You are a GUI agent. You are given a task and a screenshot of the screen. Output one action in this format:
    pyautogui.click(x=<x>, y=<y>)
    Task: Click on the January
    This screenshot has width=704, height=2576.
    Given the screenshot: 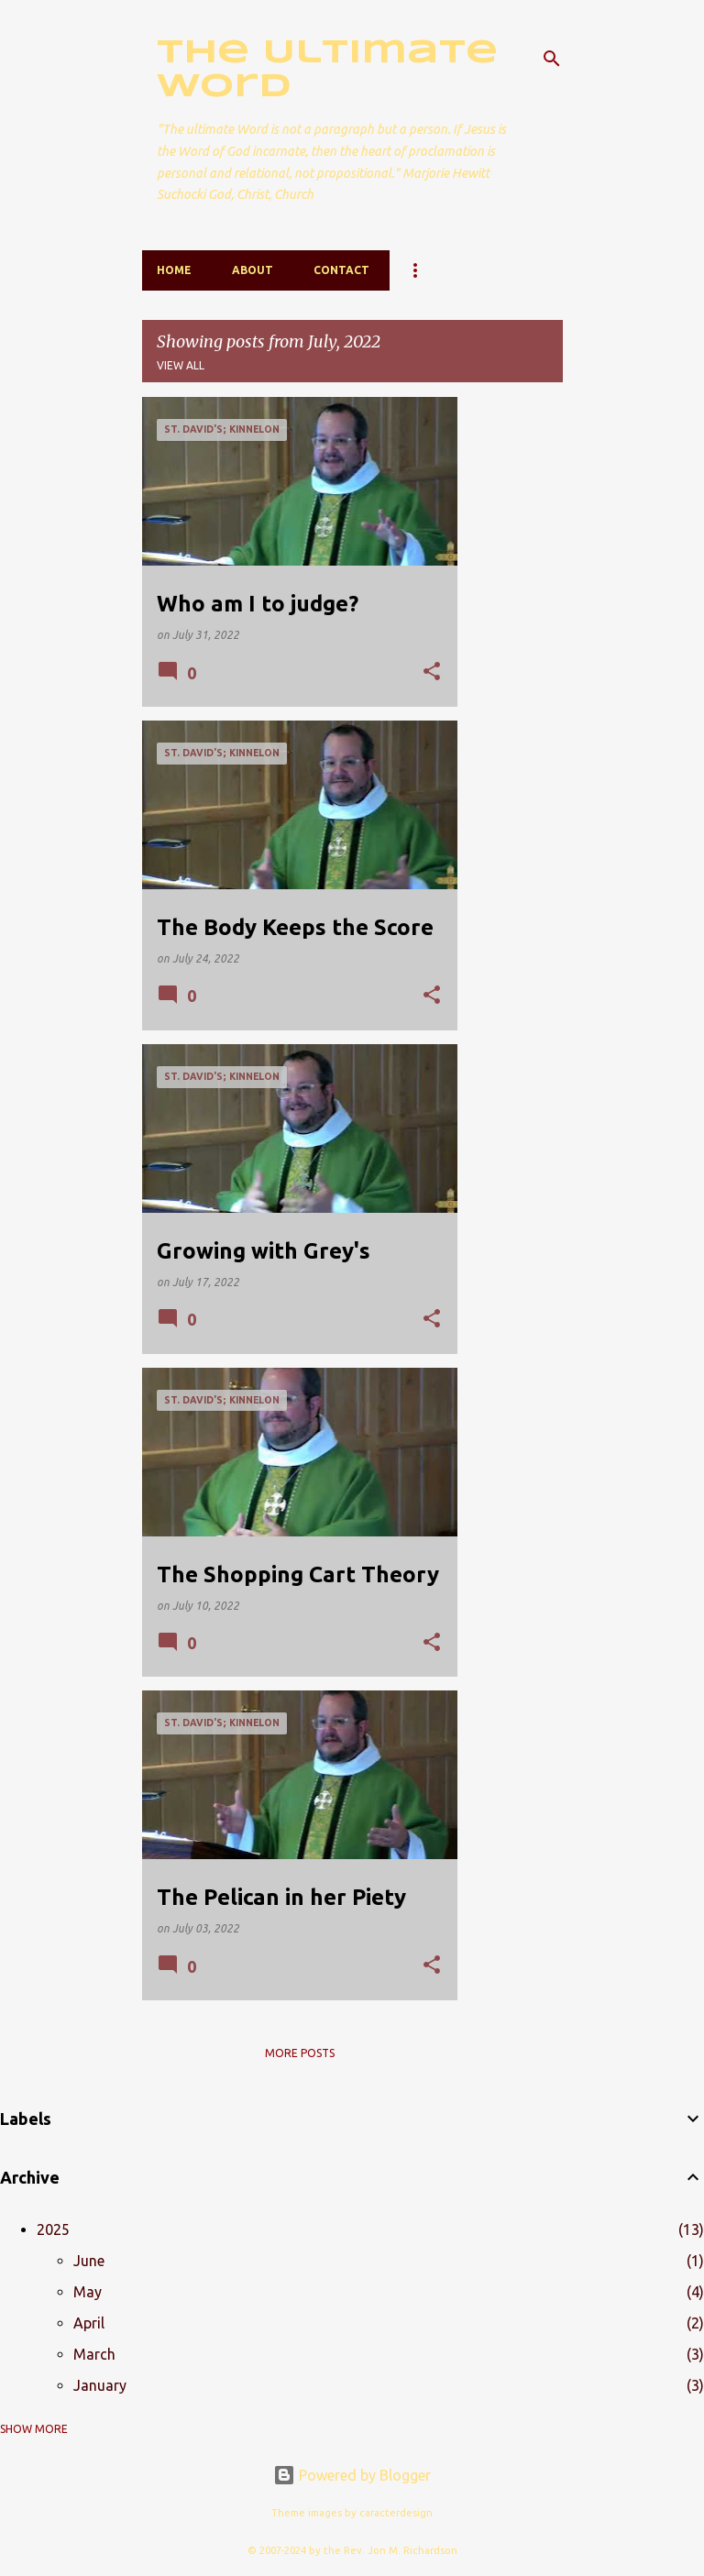 What is the action you would take?
    pyautogui.click(x=99, y=2385)
    